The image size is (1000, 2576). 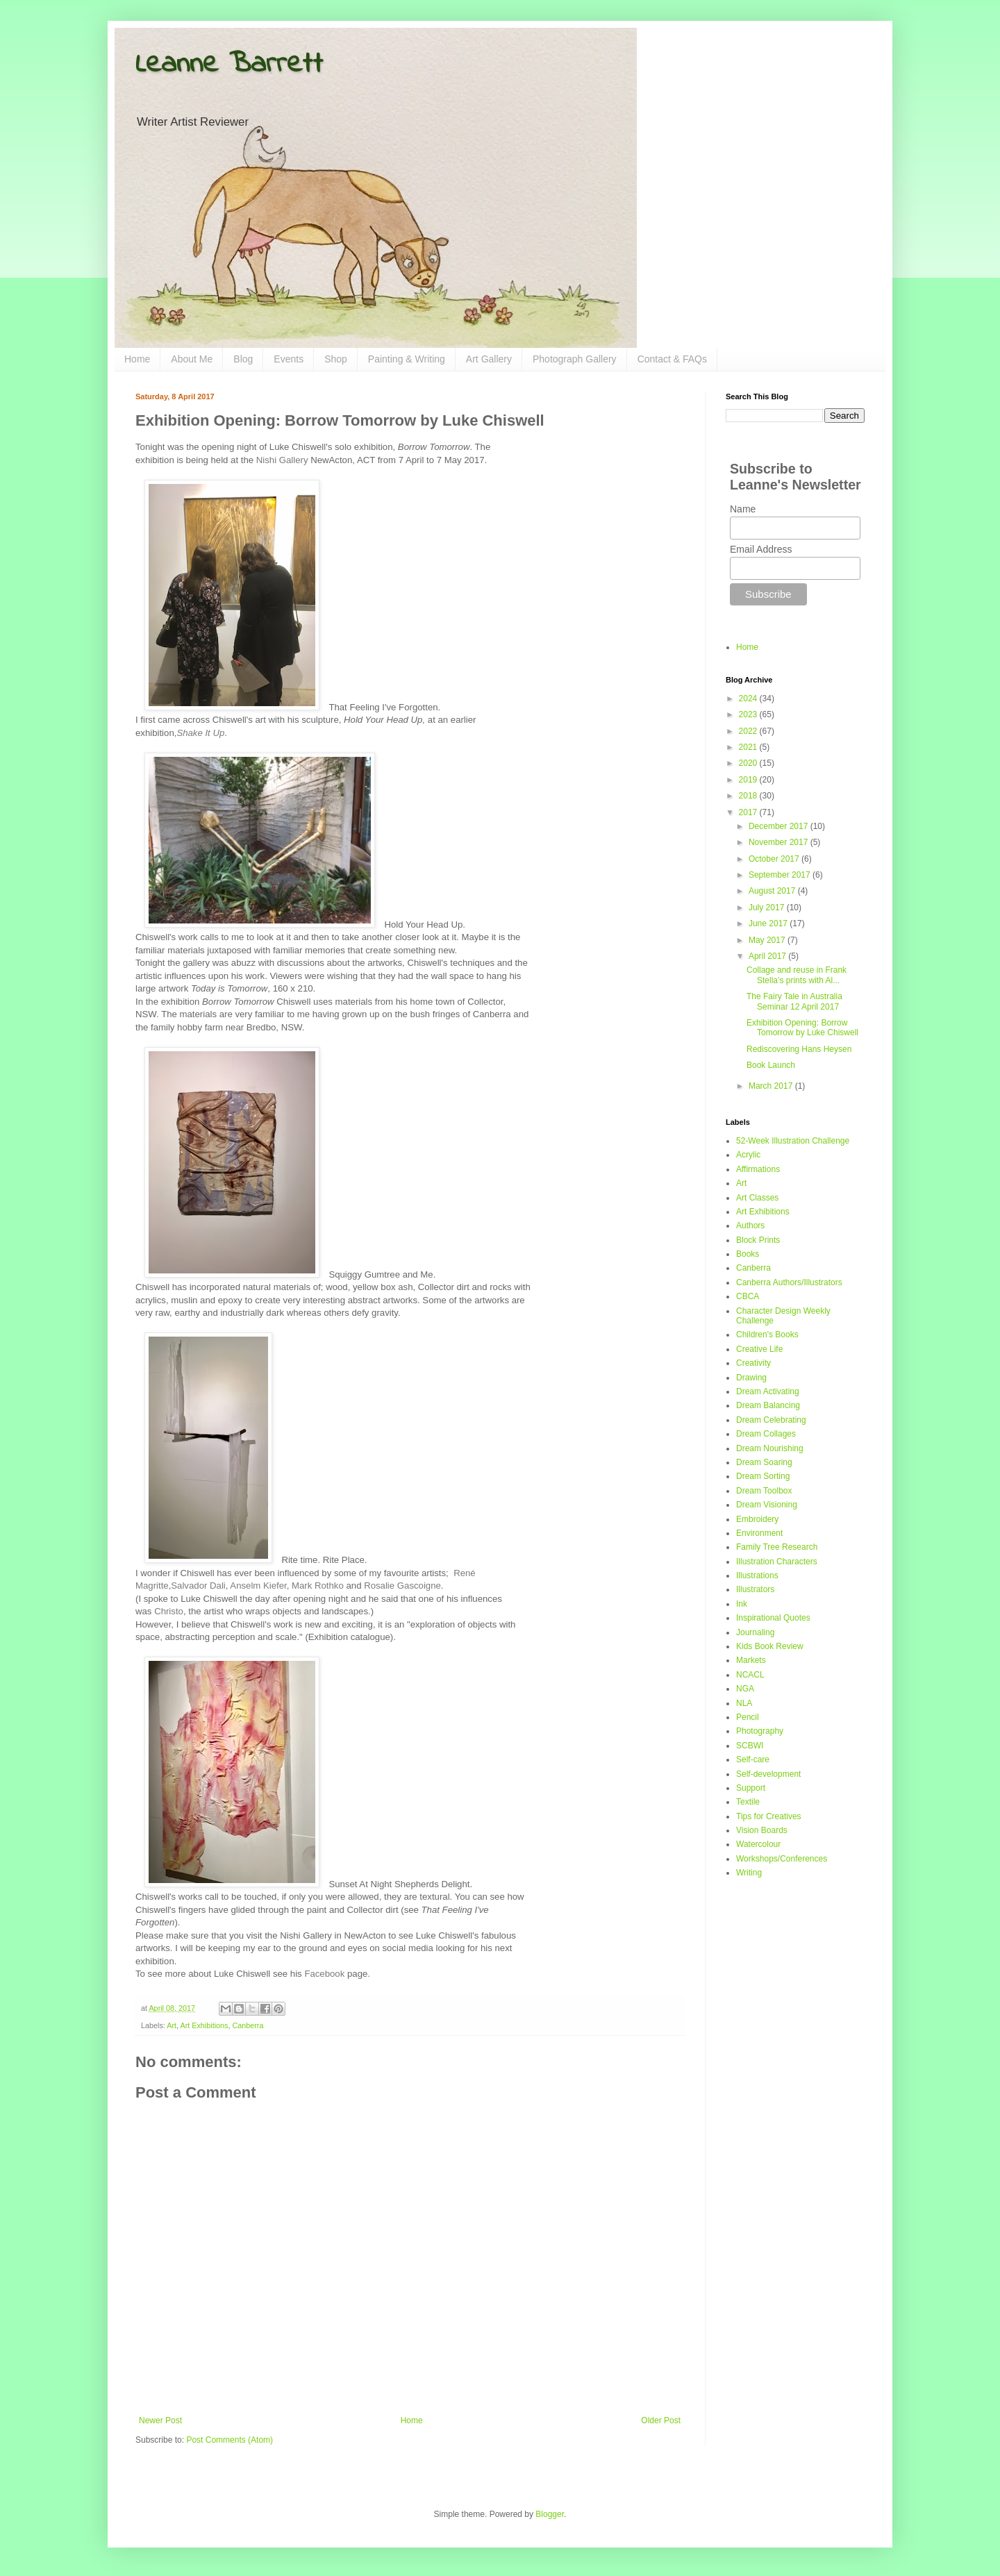 I want to click on Canberra Authors/Illustrators, so click(x=789, y=1282).